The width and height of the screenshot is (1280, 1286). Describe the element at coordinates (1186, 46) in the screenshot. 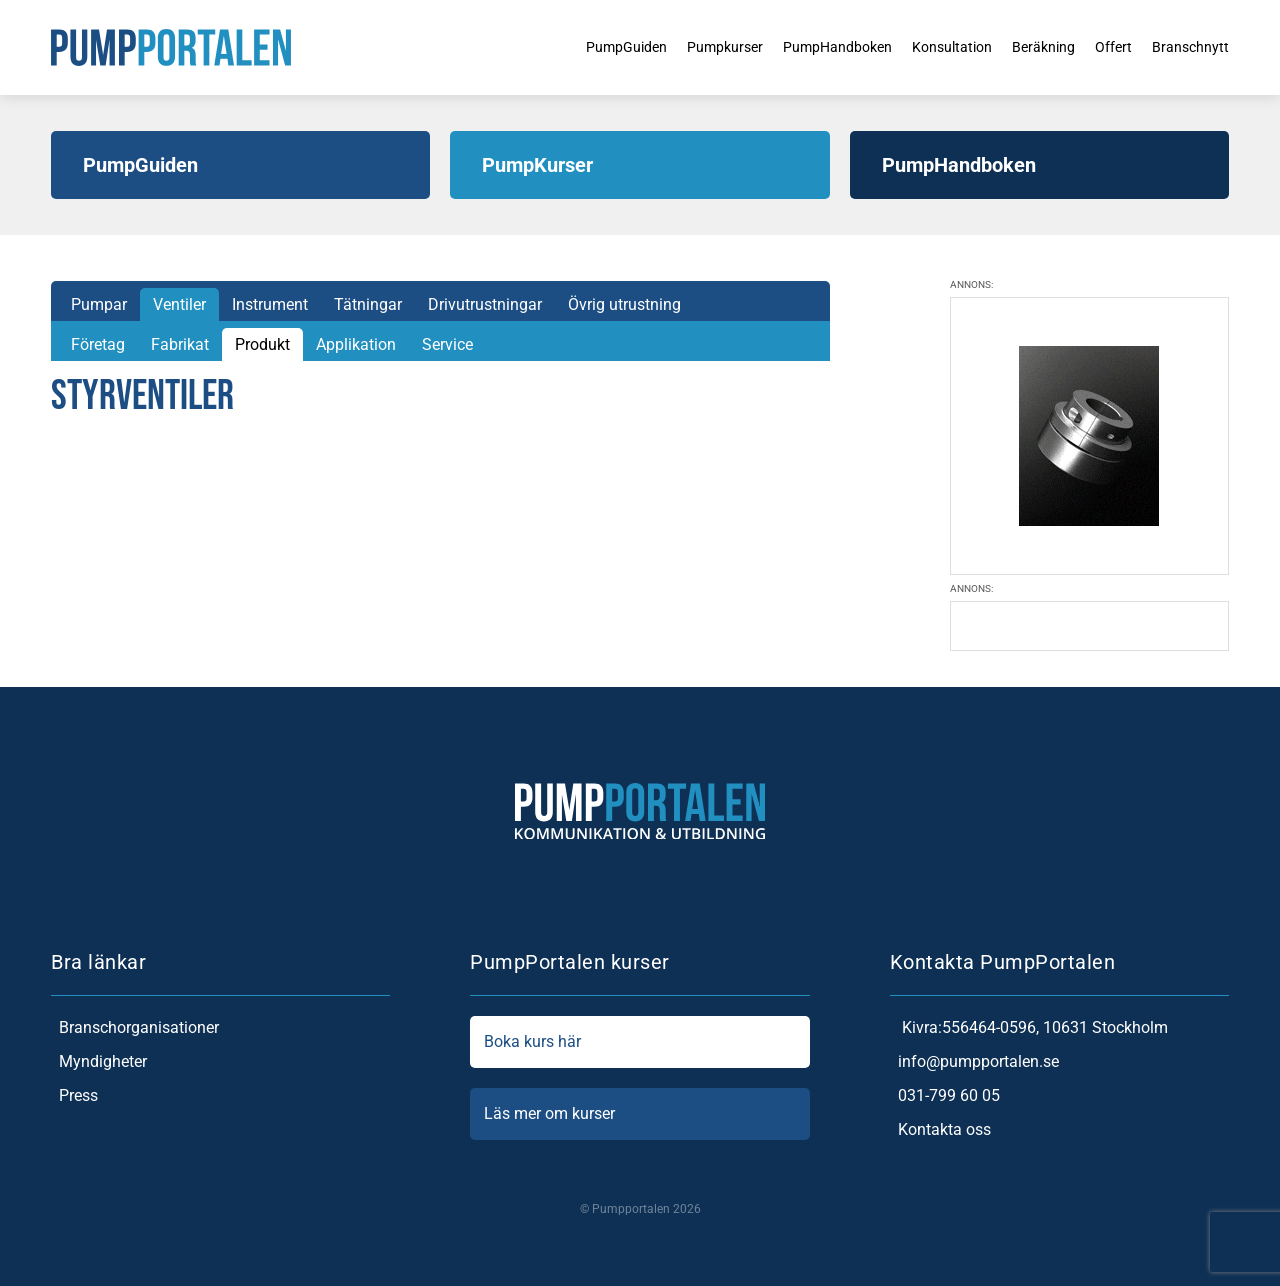

I see `Branschnytt` at that location.